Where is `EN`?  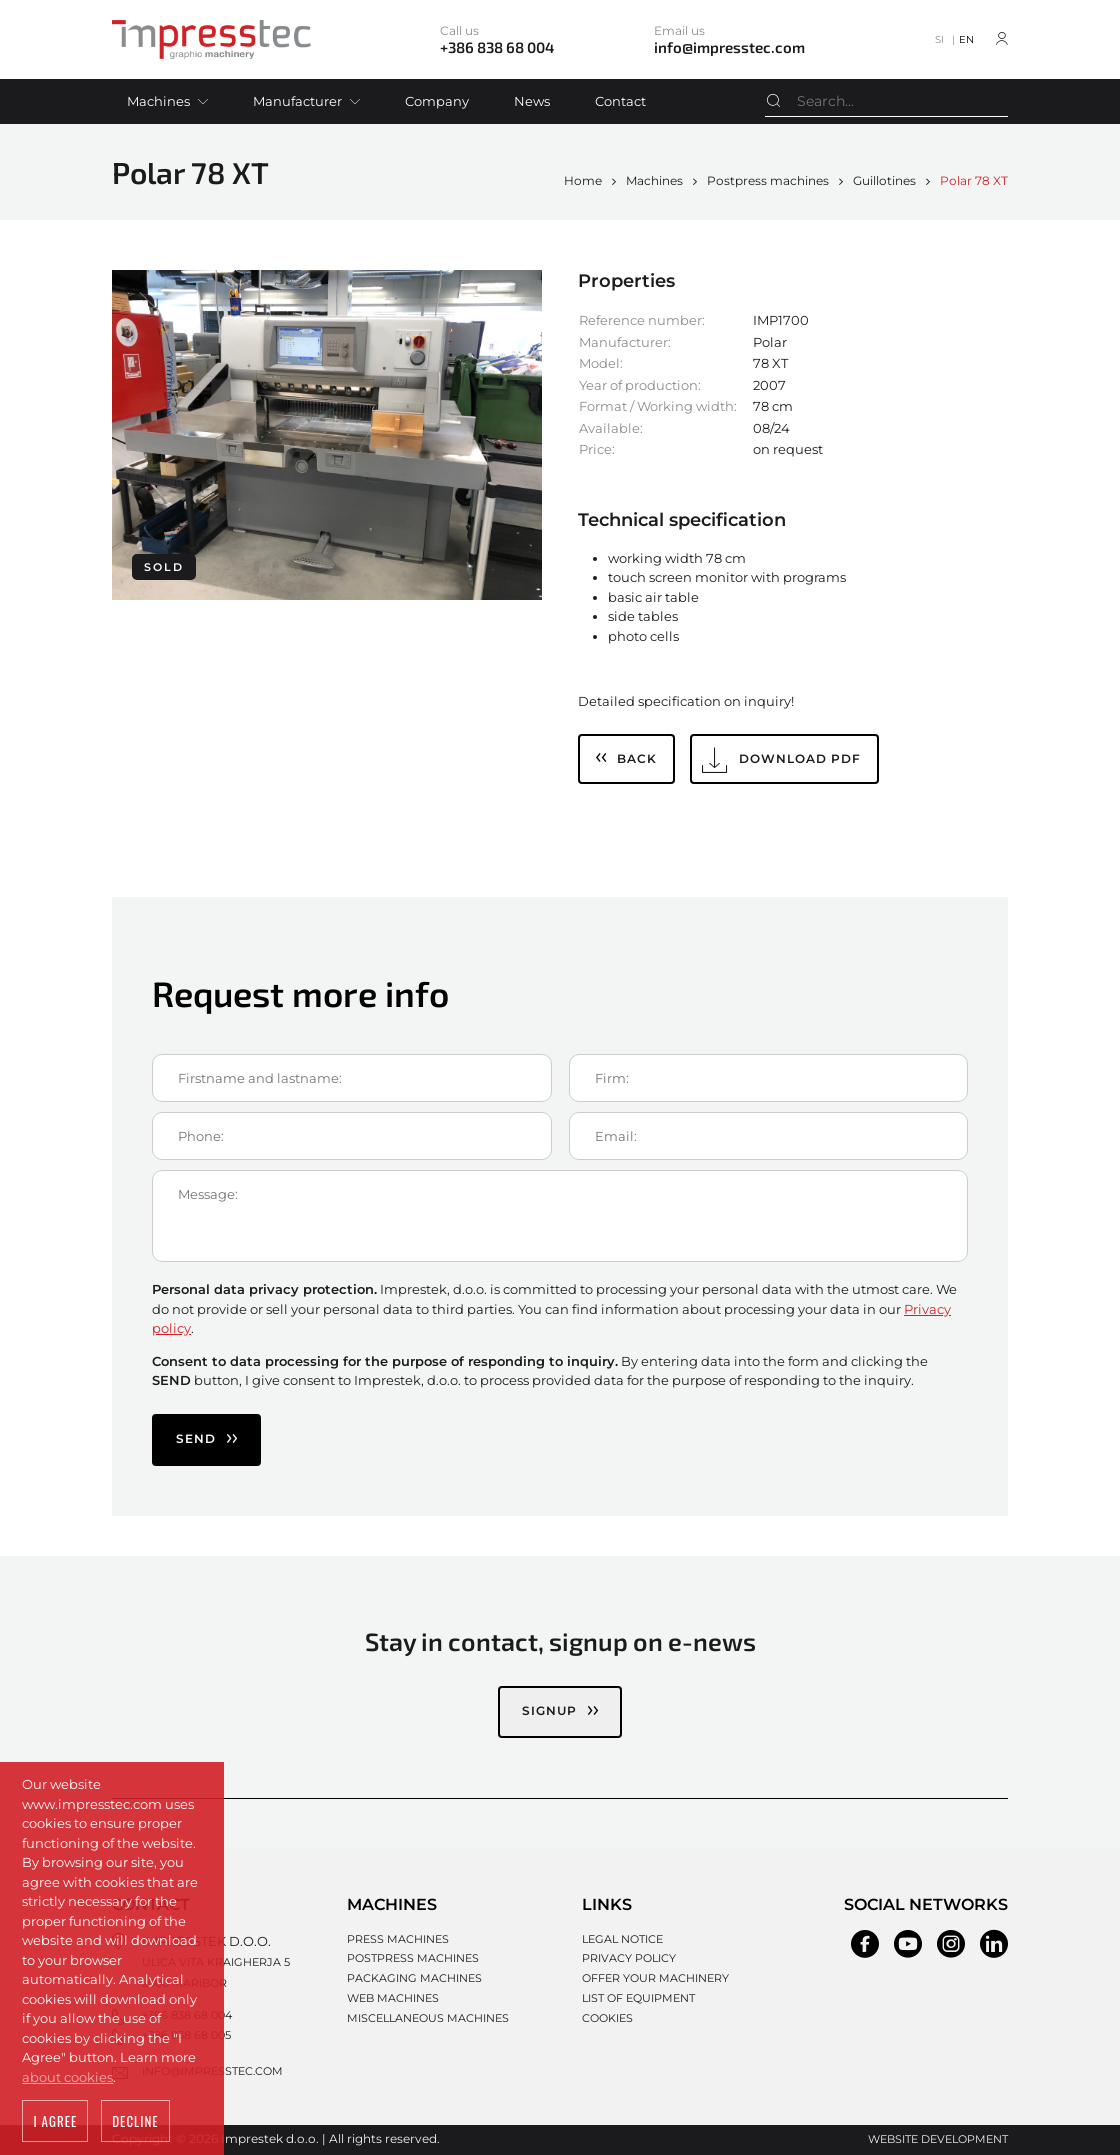
EN is located at coordinates (966, 39).